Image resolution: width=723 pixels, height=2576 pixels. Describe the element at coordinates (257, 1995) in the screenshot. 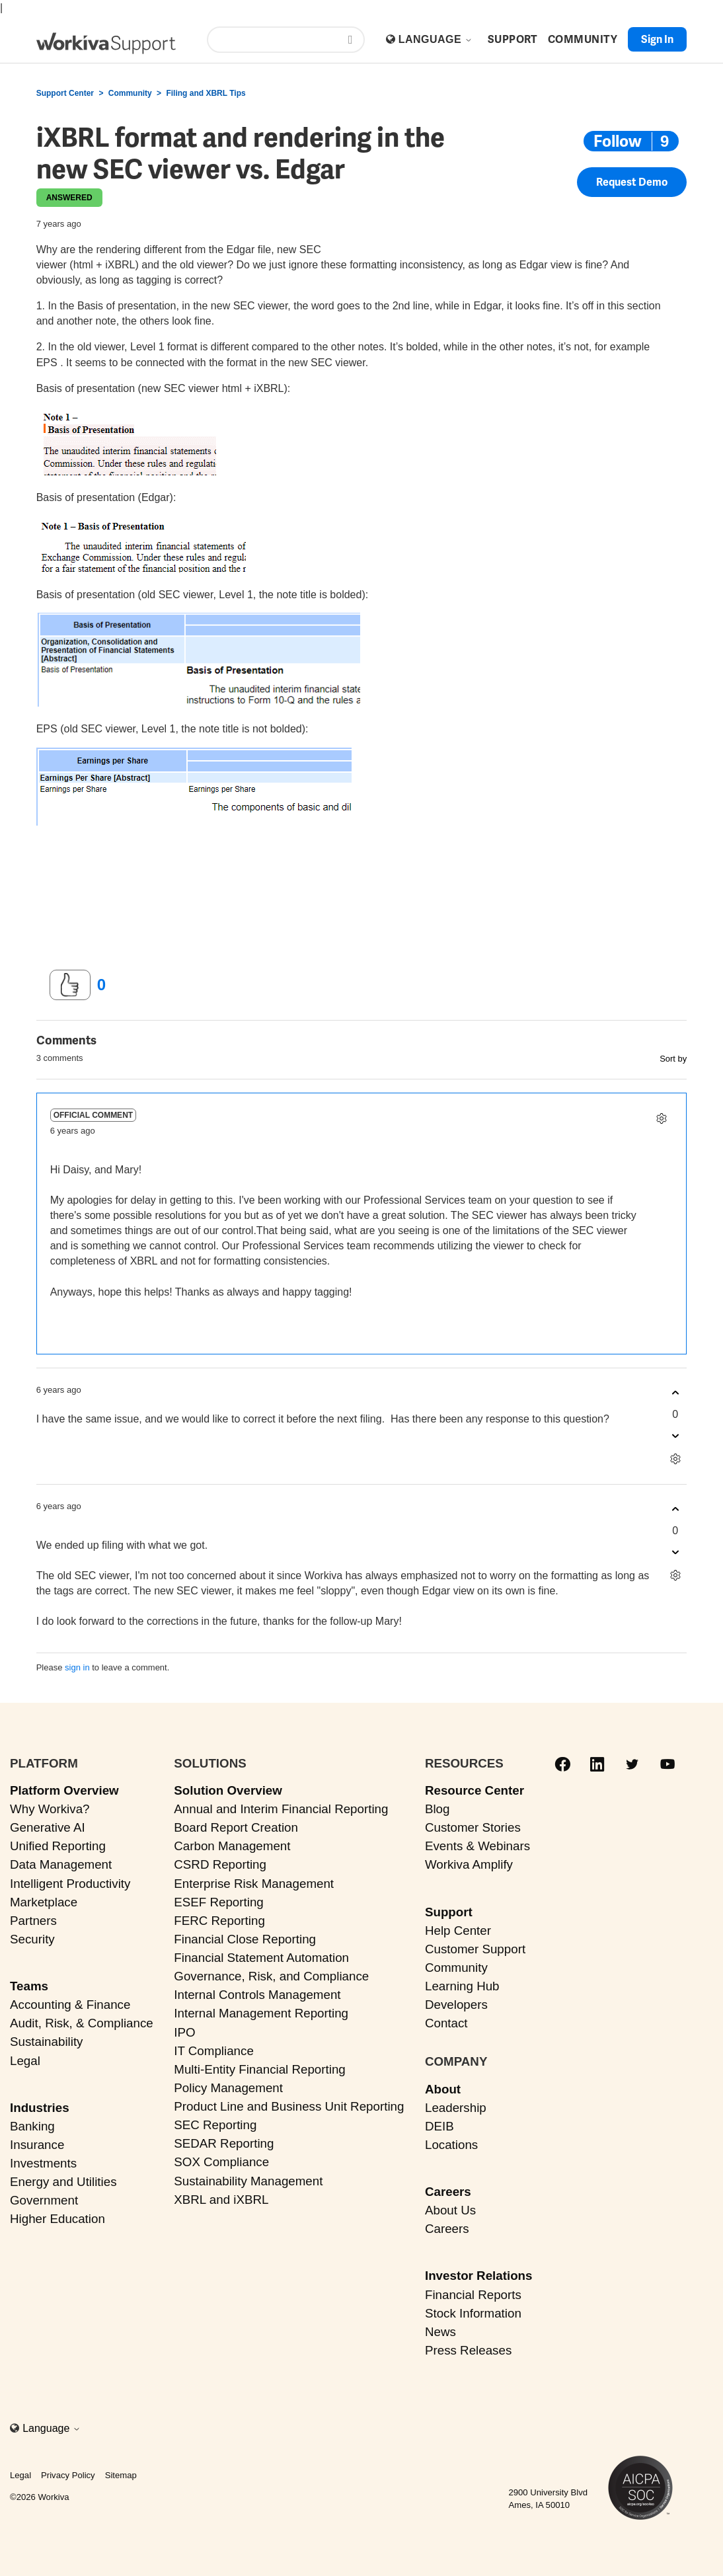

I see `Internal Controls Management` at that location.